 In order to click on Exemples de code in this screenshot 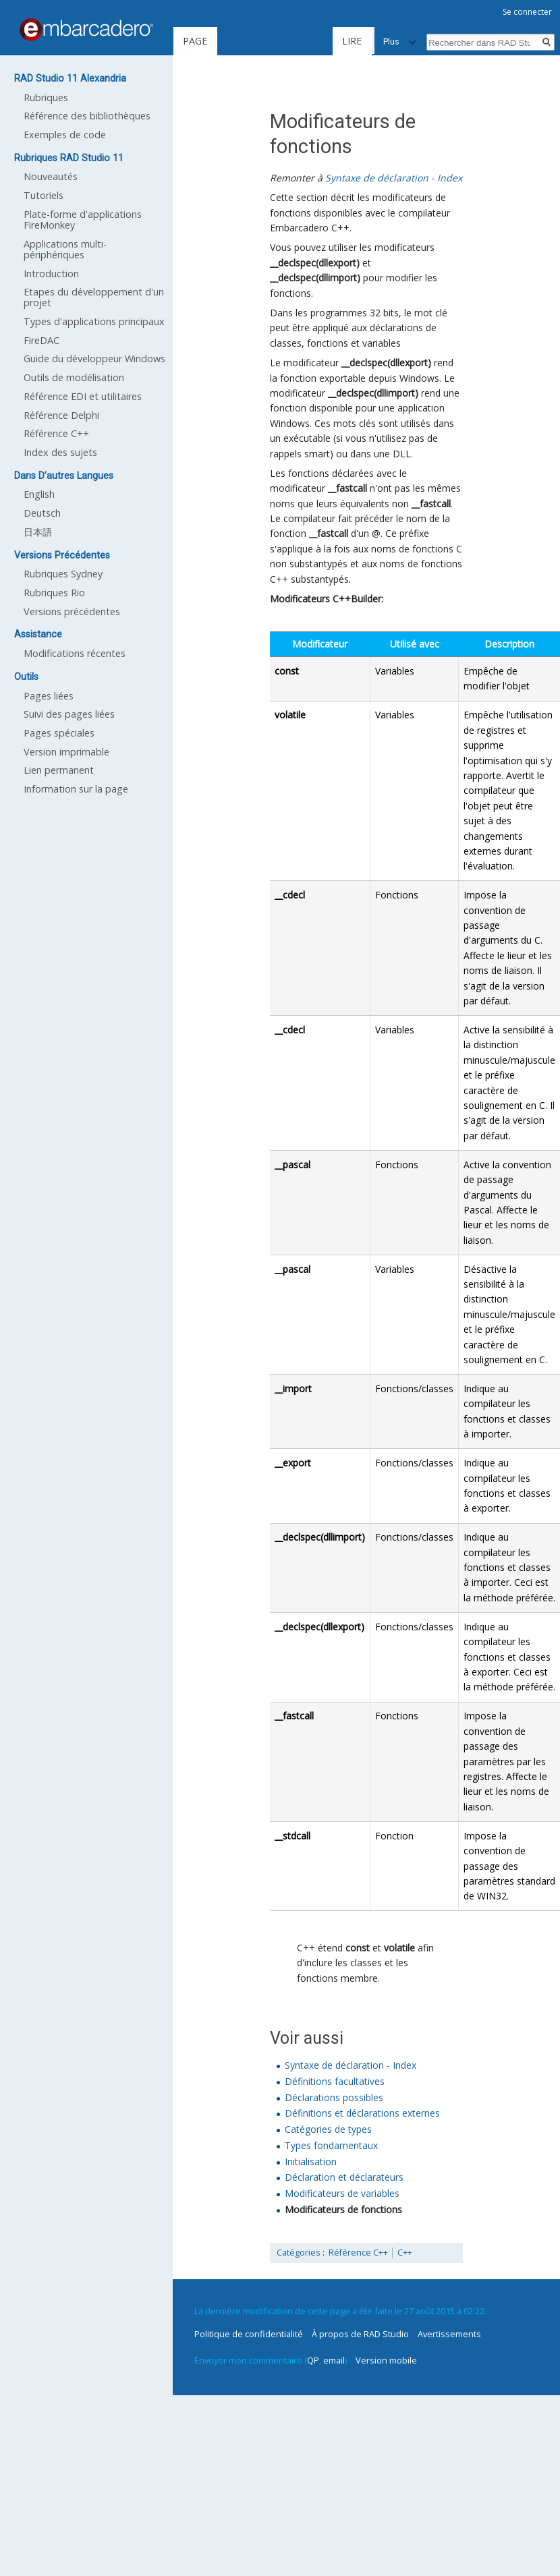, I will do `click(65, 134)`.